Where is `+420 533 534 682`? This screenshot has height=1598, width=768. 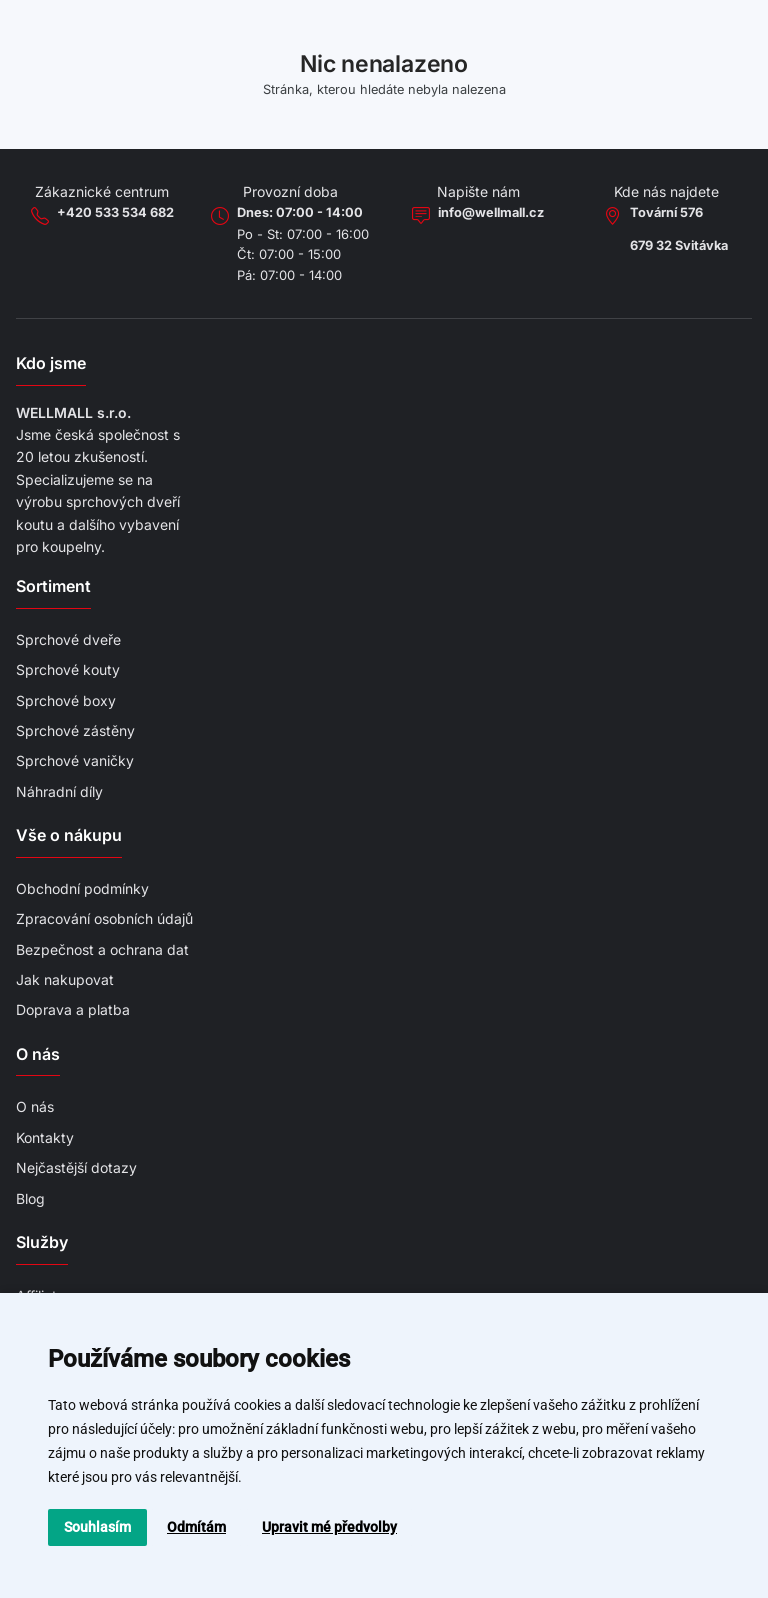
+420 533 534 682 is located at coordinates (115, 212).